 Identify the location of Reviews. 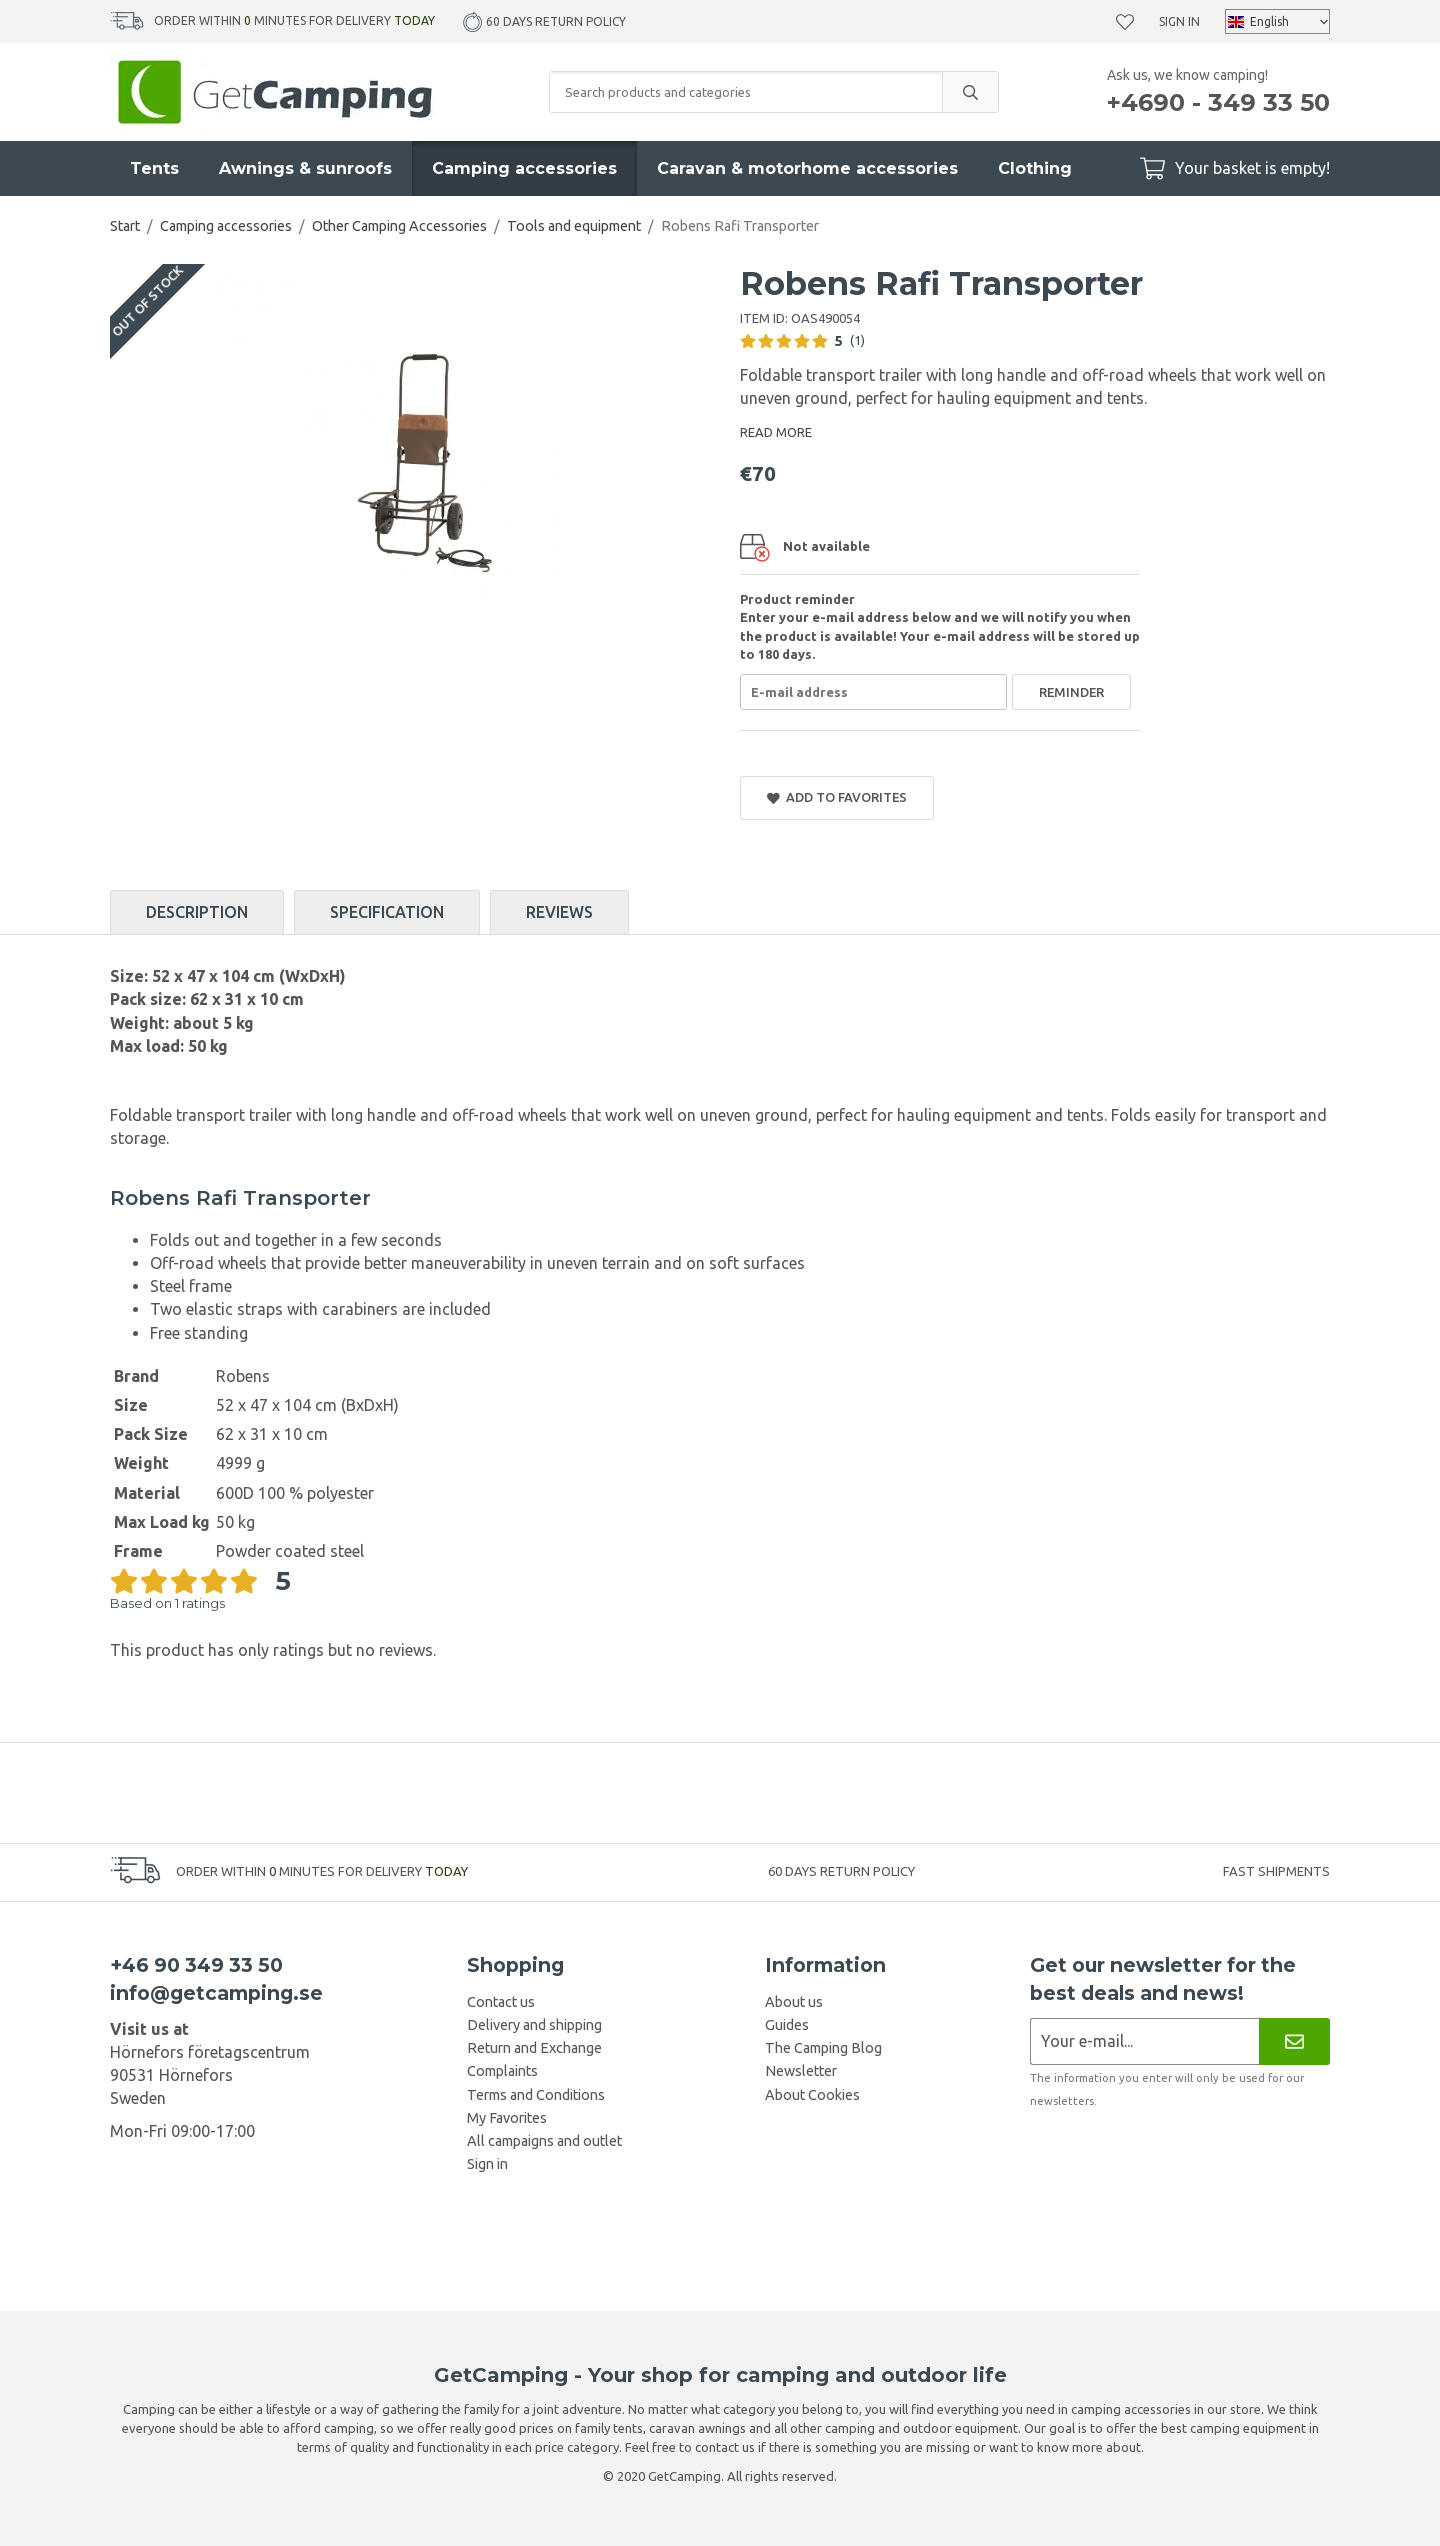
(559, 912).